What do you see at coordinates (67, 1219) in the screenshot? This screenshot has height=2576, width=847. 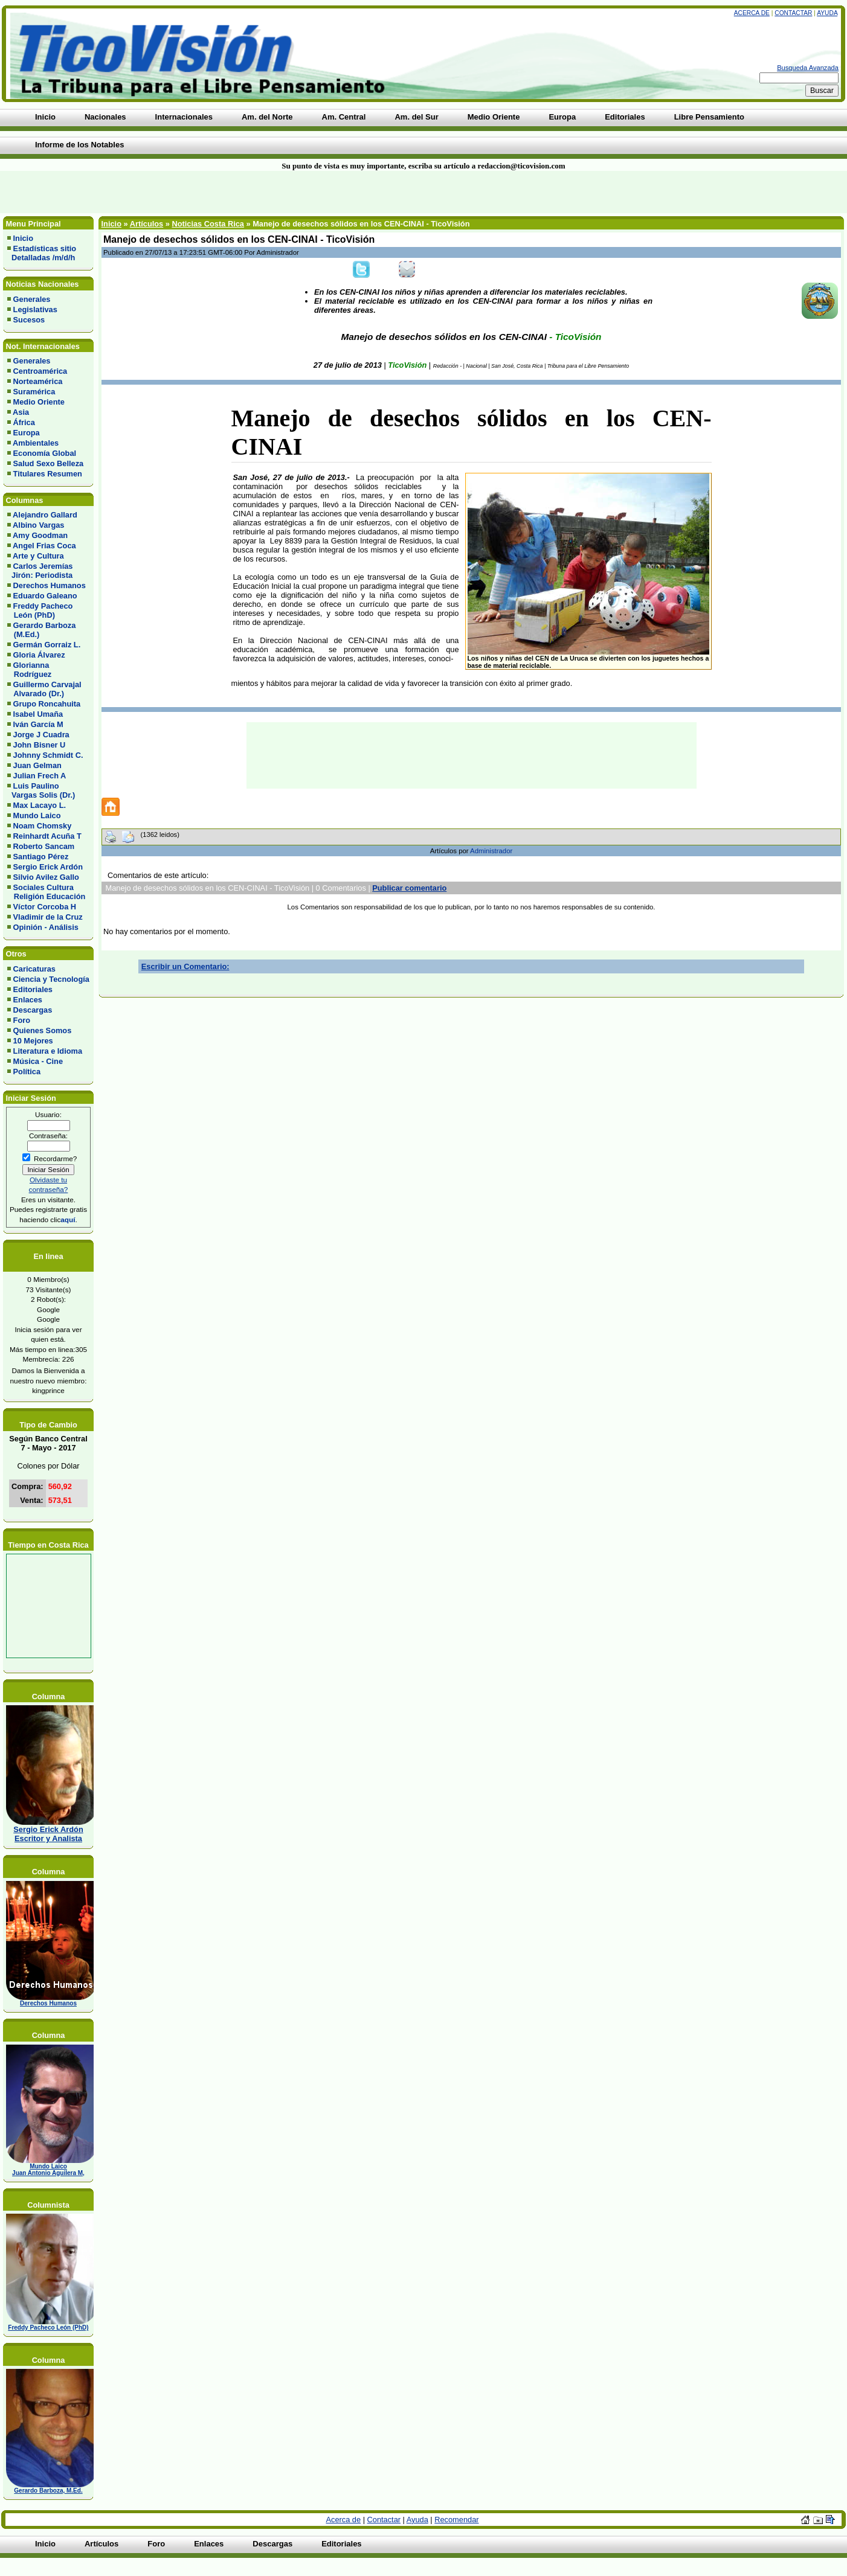 I see `aquí` at bounding box center [67, 1219].